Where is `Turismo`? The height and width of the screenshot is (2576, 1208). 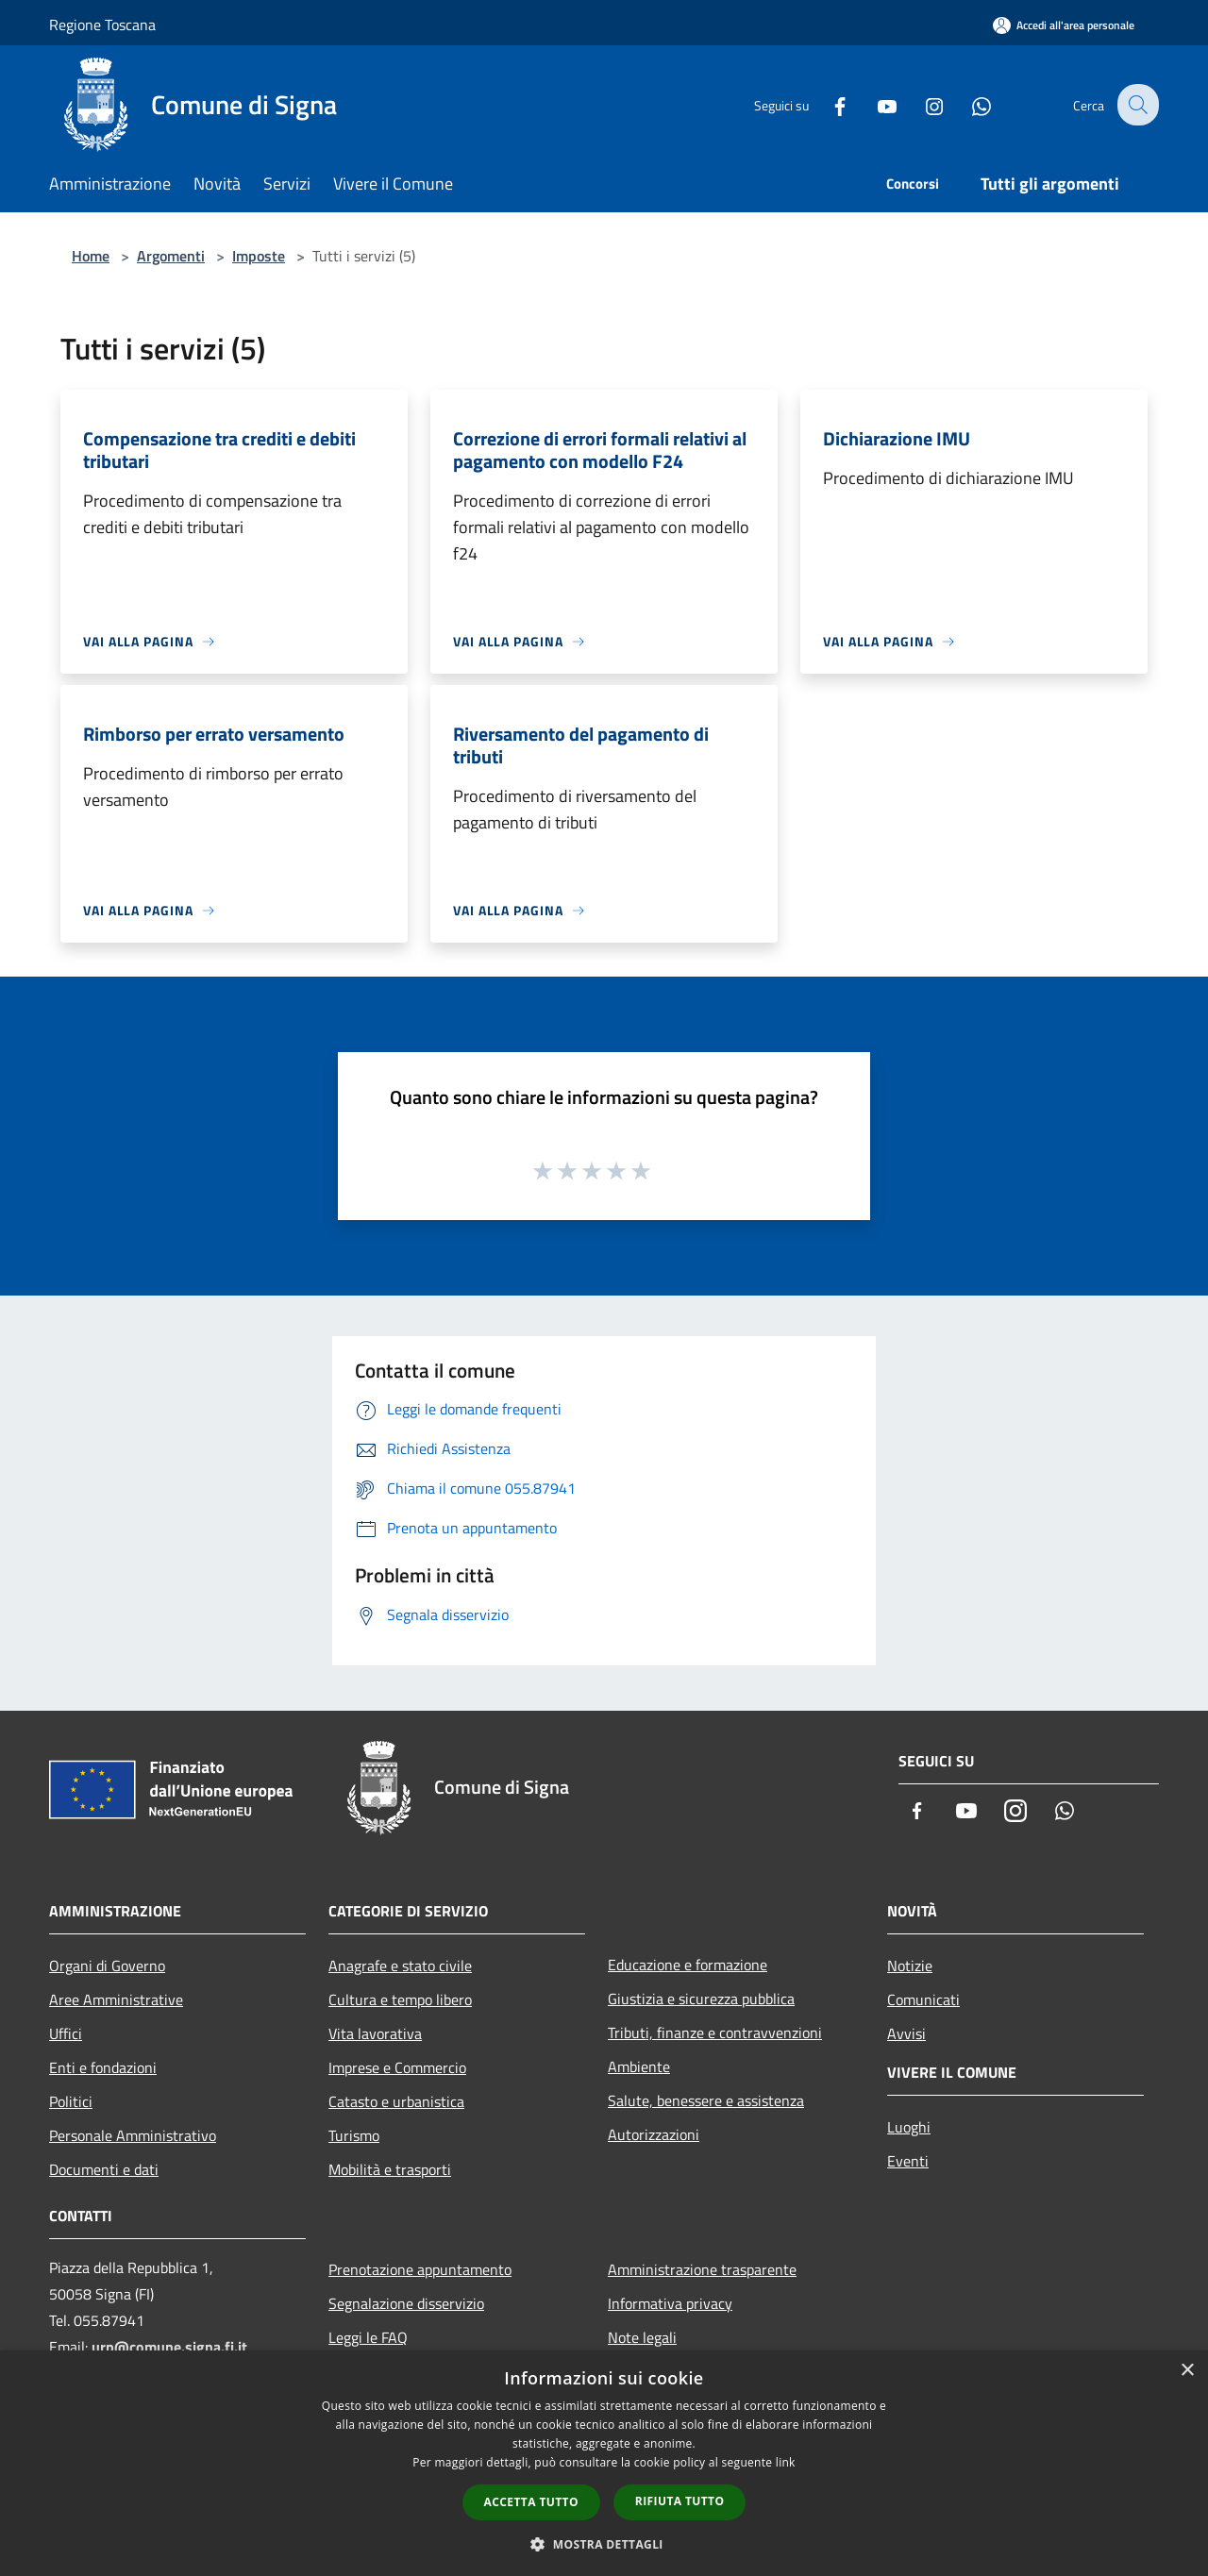 Turismo is located at coordinates (353, 2135).